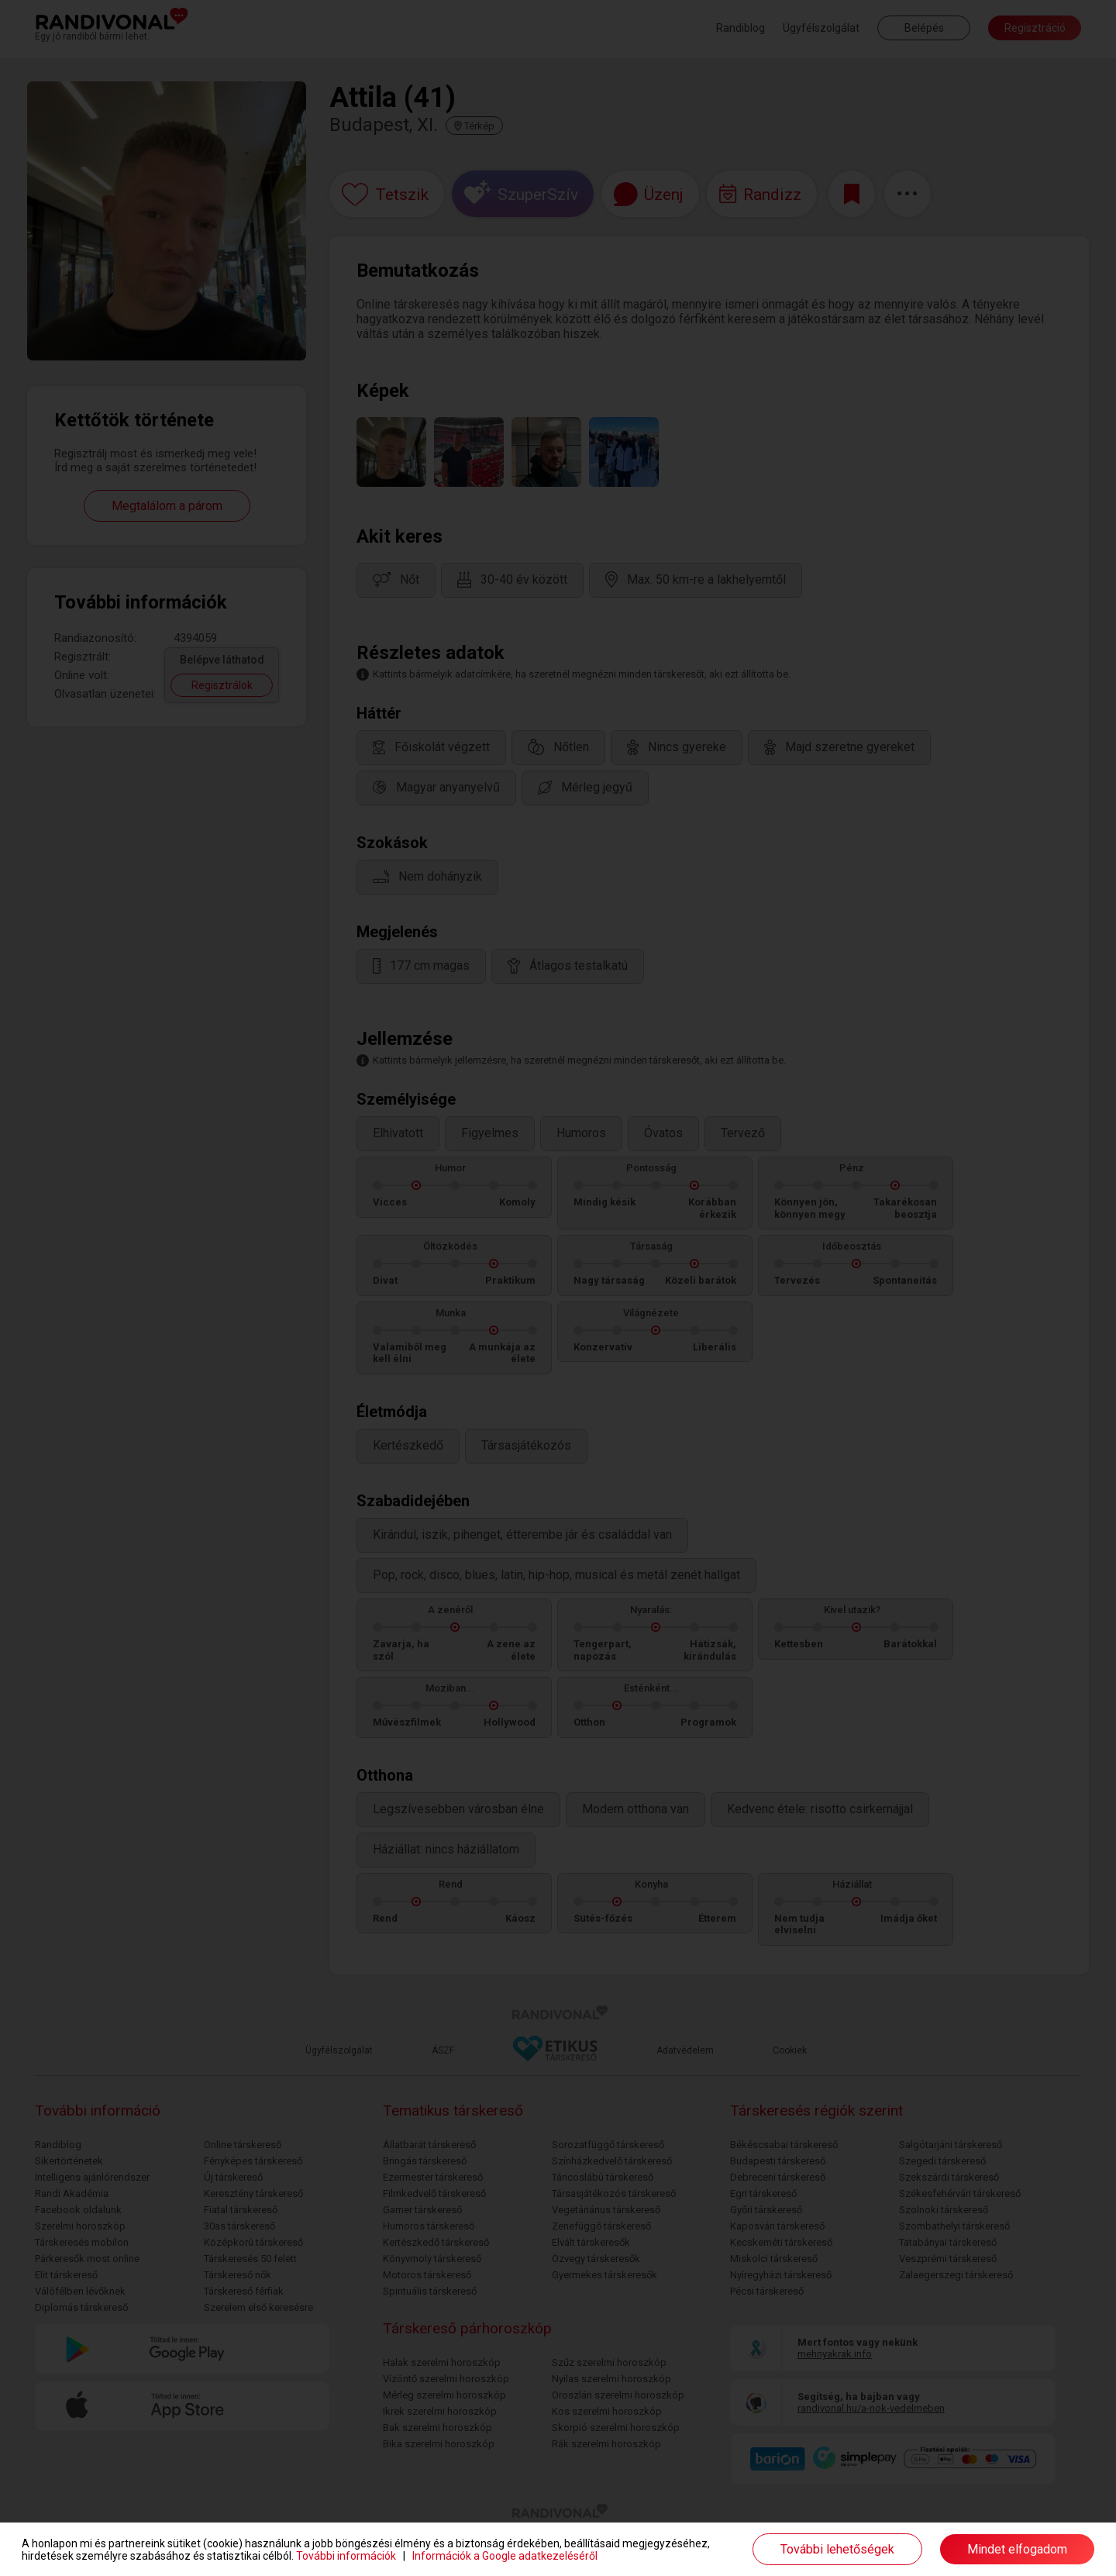 The width and height of the screenshot is (1116, 2576). I want to click on További lehetőségek, so click(837, 2549).